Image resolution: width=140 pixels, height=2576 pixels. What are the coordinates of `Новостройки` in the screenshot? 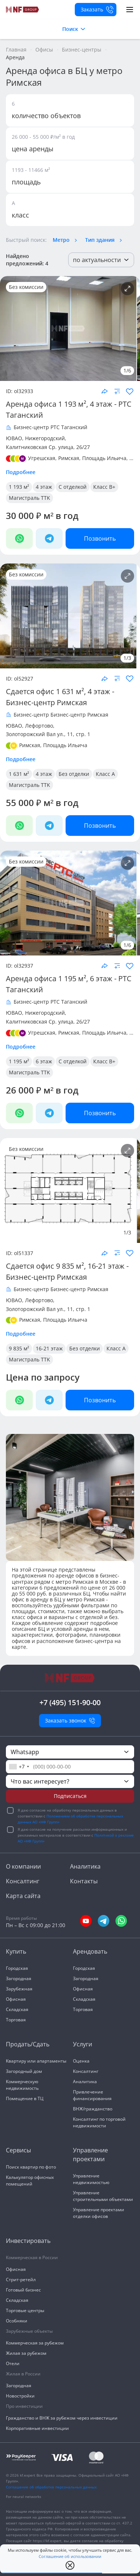 It's located at (20, 2396).